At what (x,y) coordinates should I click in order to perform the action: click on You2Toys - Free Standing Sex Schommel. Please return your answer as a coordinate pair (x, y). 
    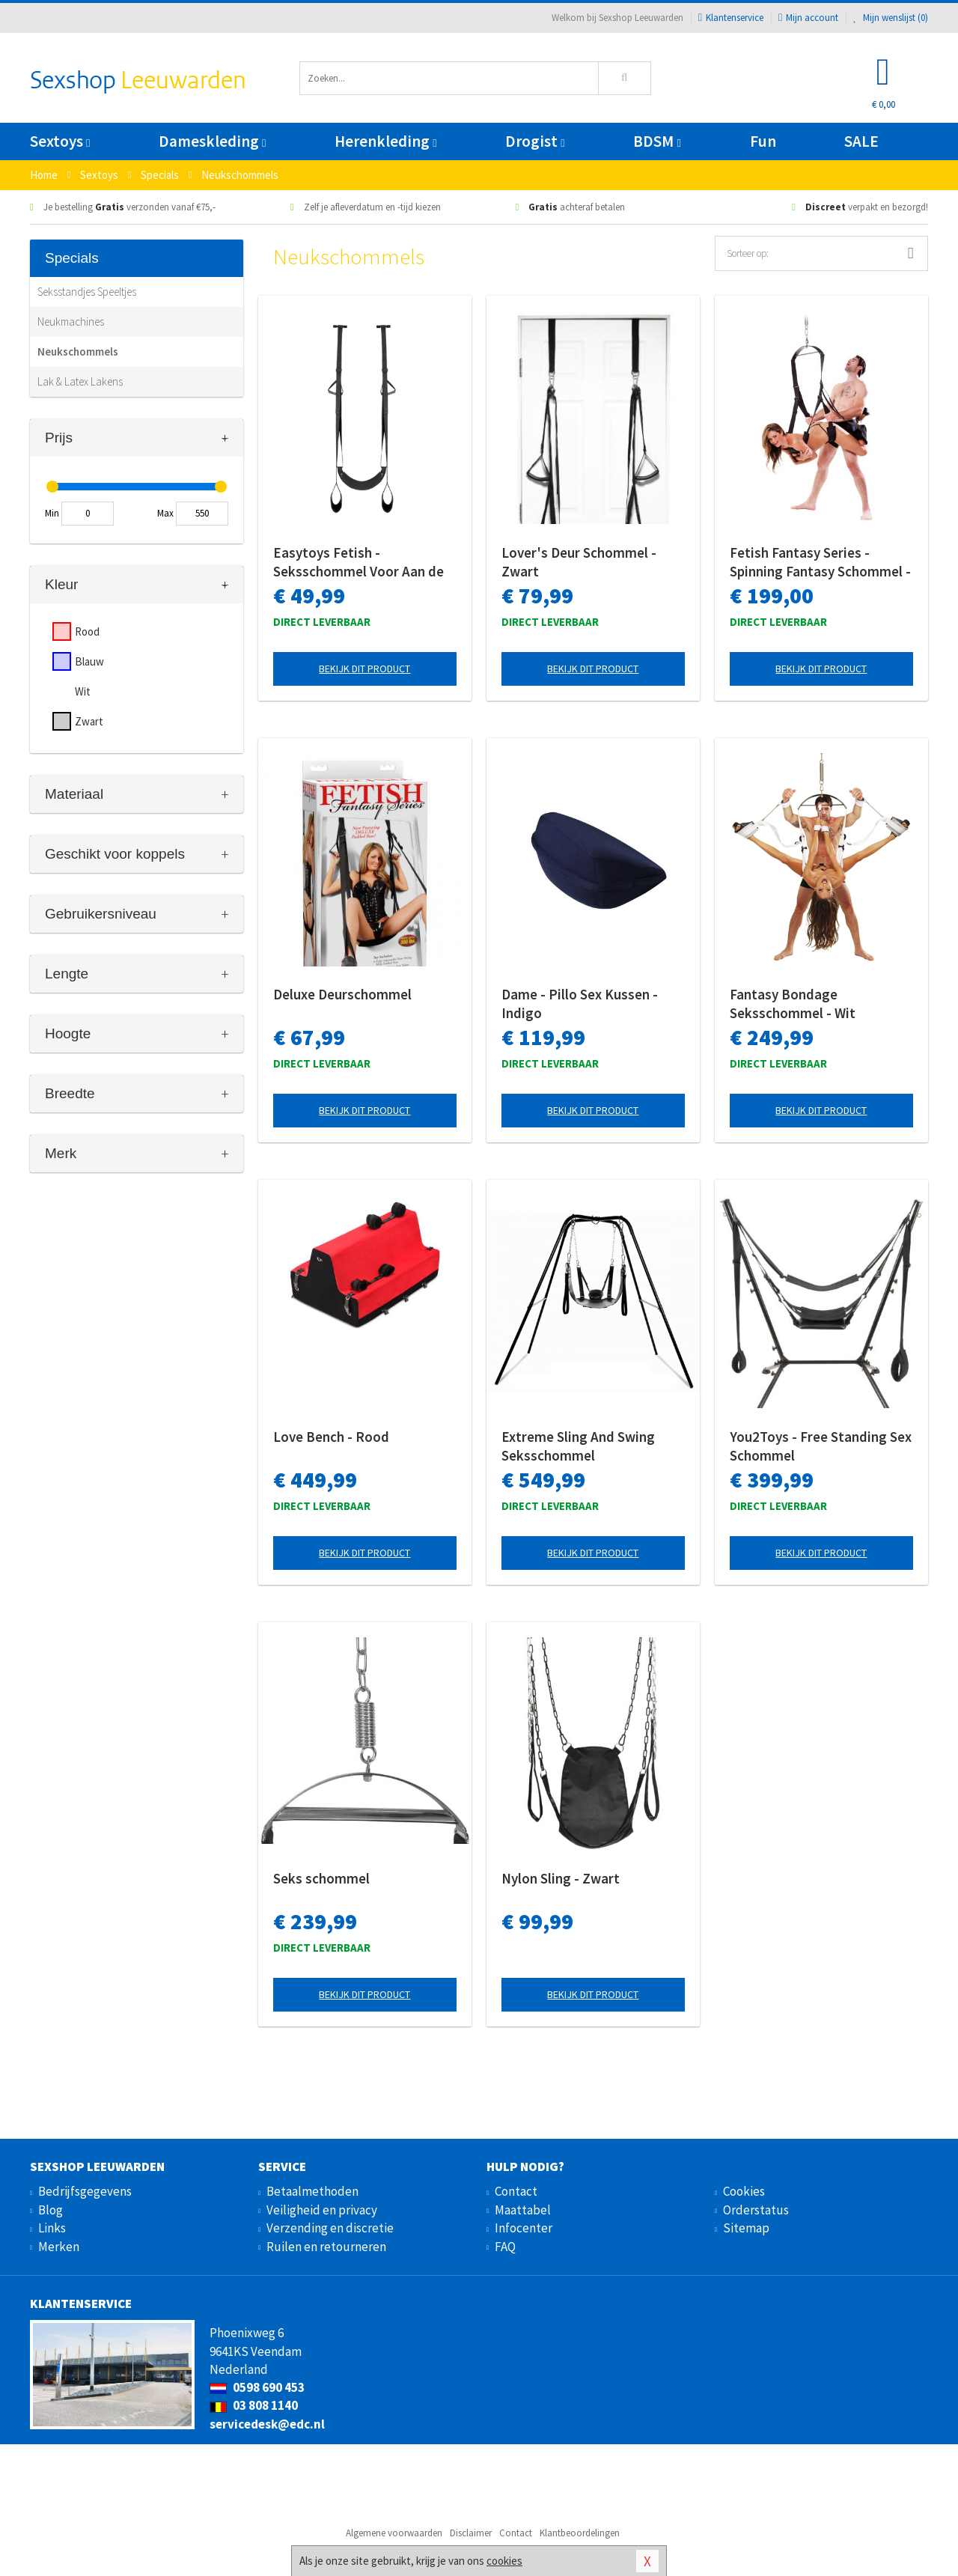
    Looking at the image, I should click on (821, 1446).